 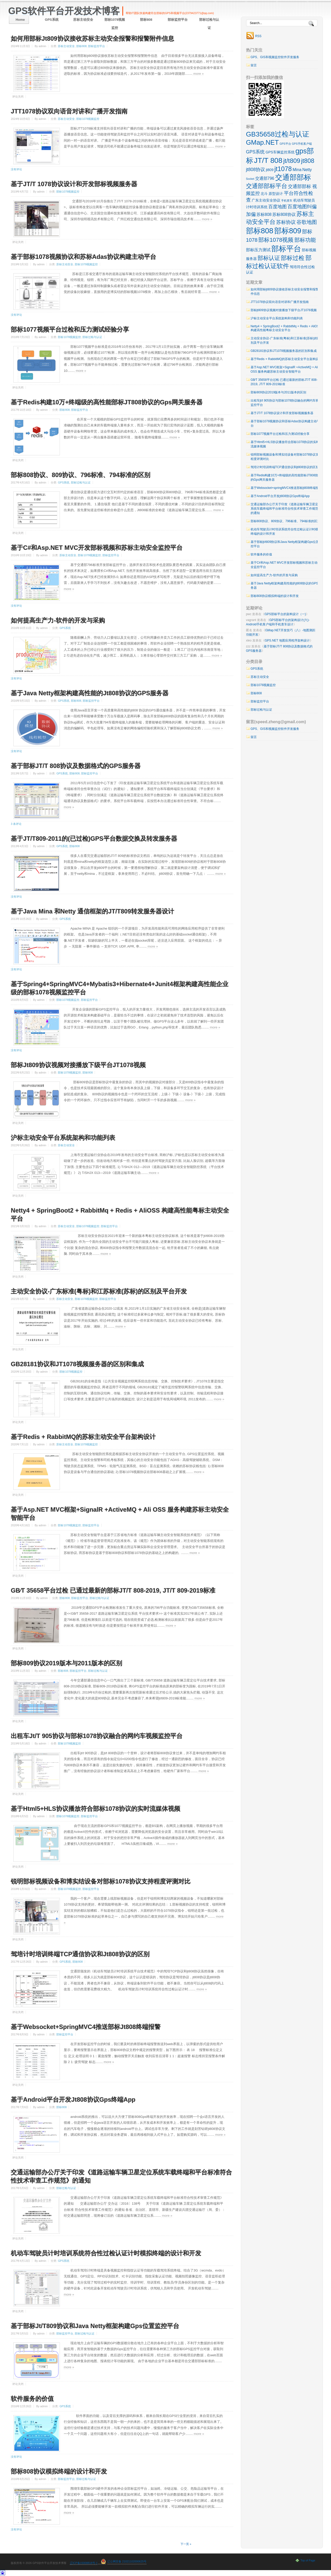 What do you see at coordinates (264, 178) in the screenshot?
I see `交通部796` at bounding box center [264, 178].